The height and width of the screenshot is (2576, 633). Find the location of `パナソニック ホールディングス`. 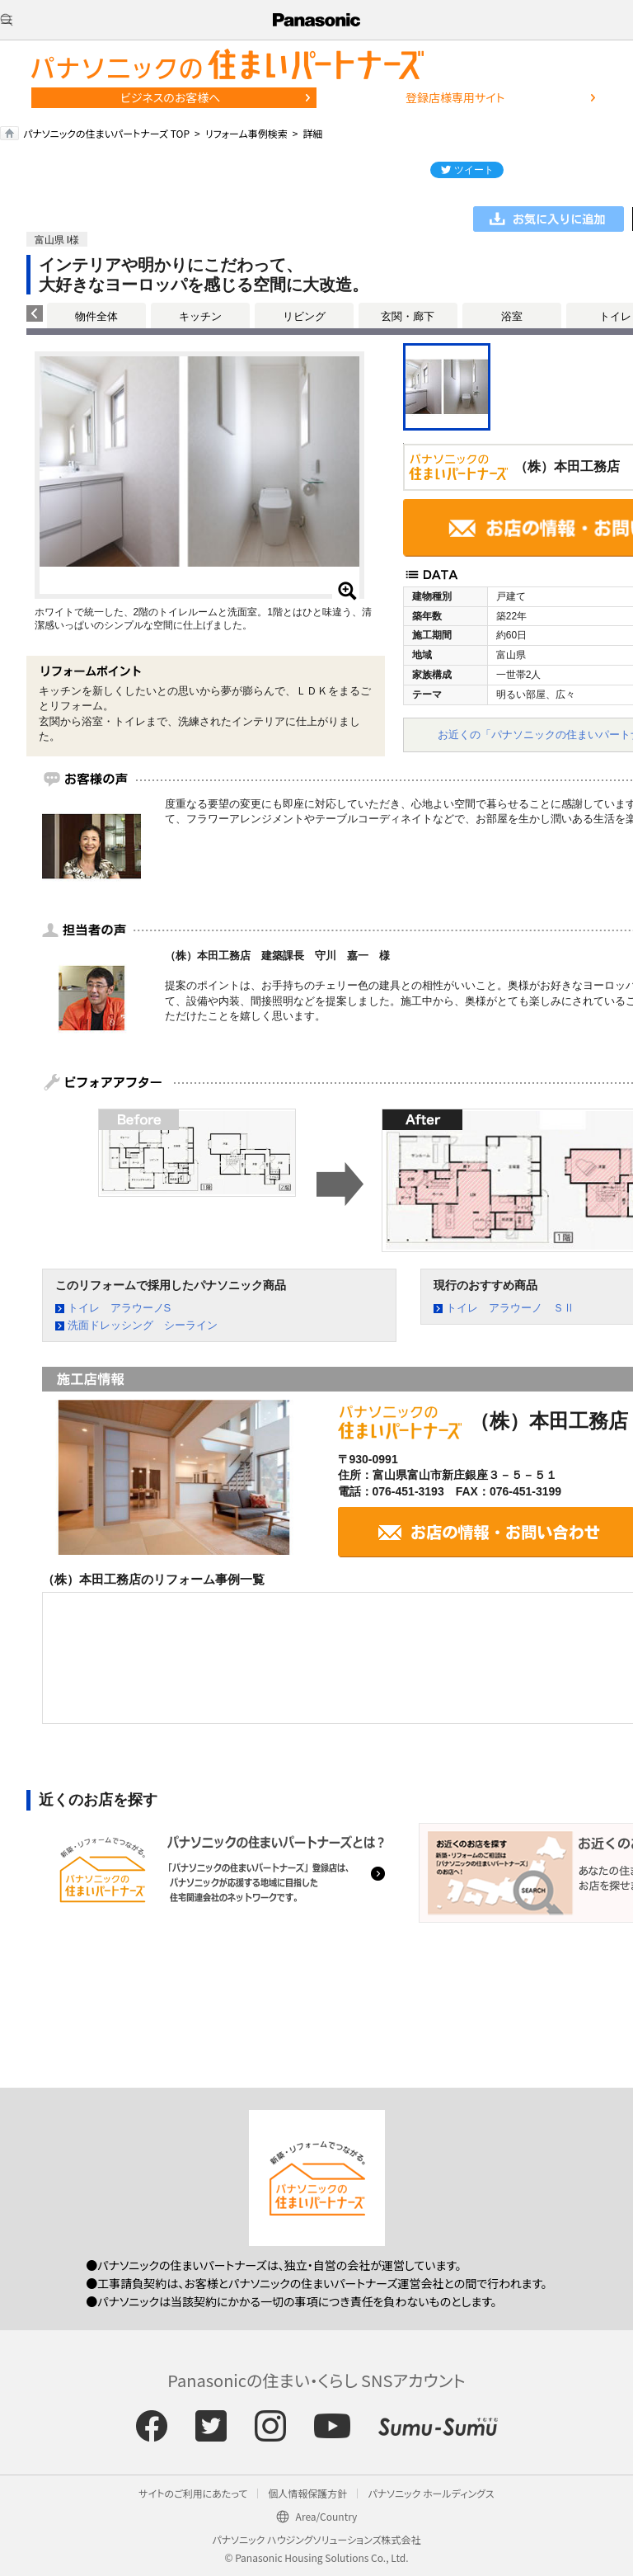

パナソニック ホールディングス is located at coordinates (431, 2493).